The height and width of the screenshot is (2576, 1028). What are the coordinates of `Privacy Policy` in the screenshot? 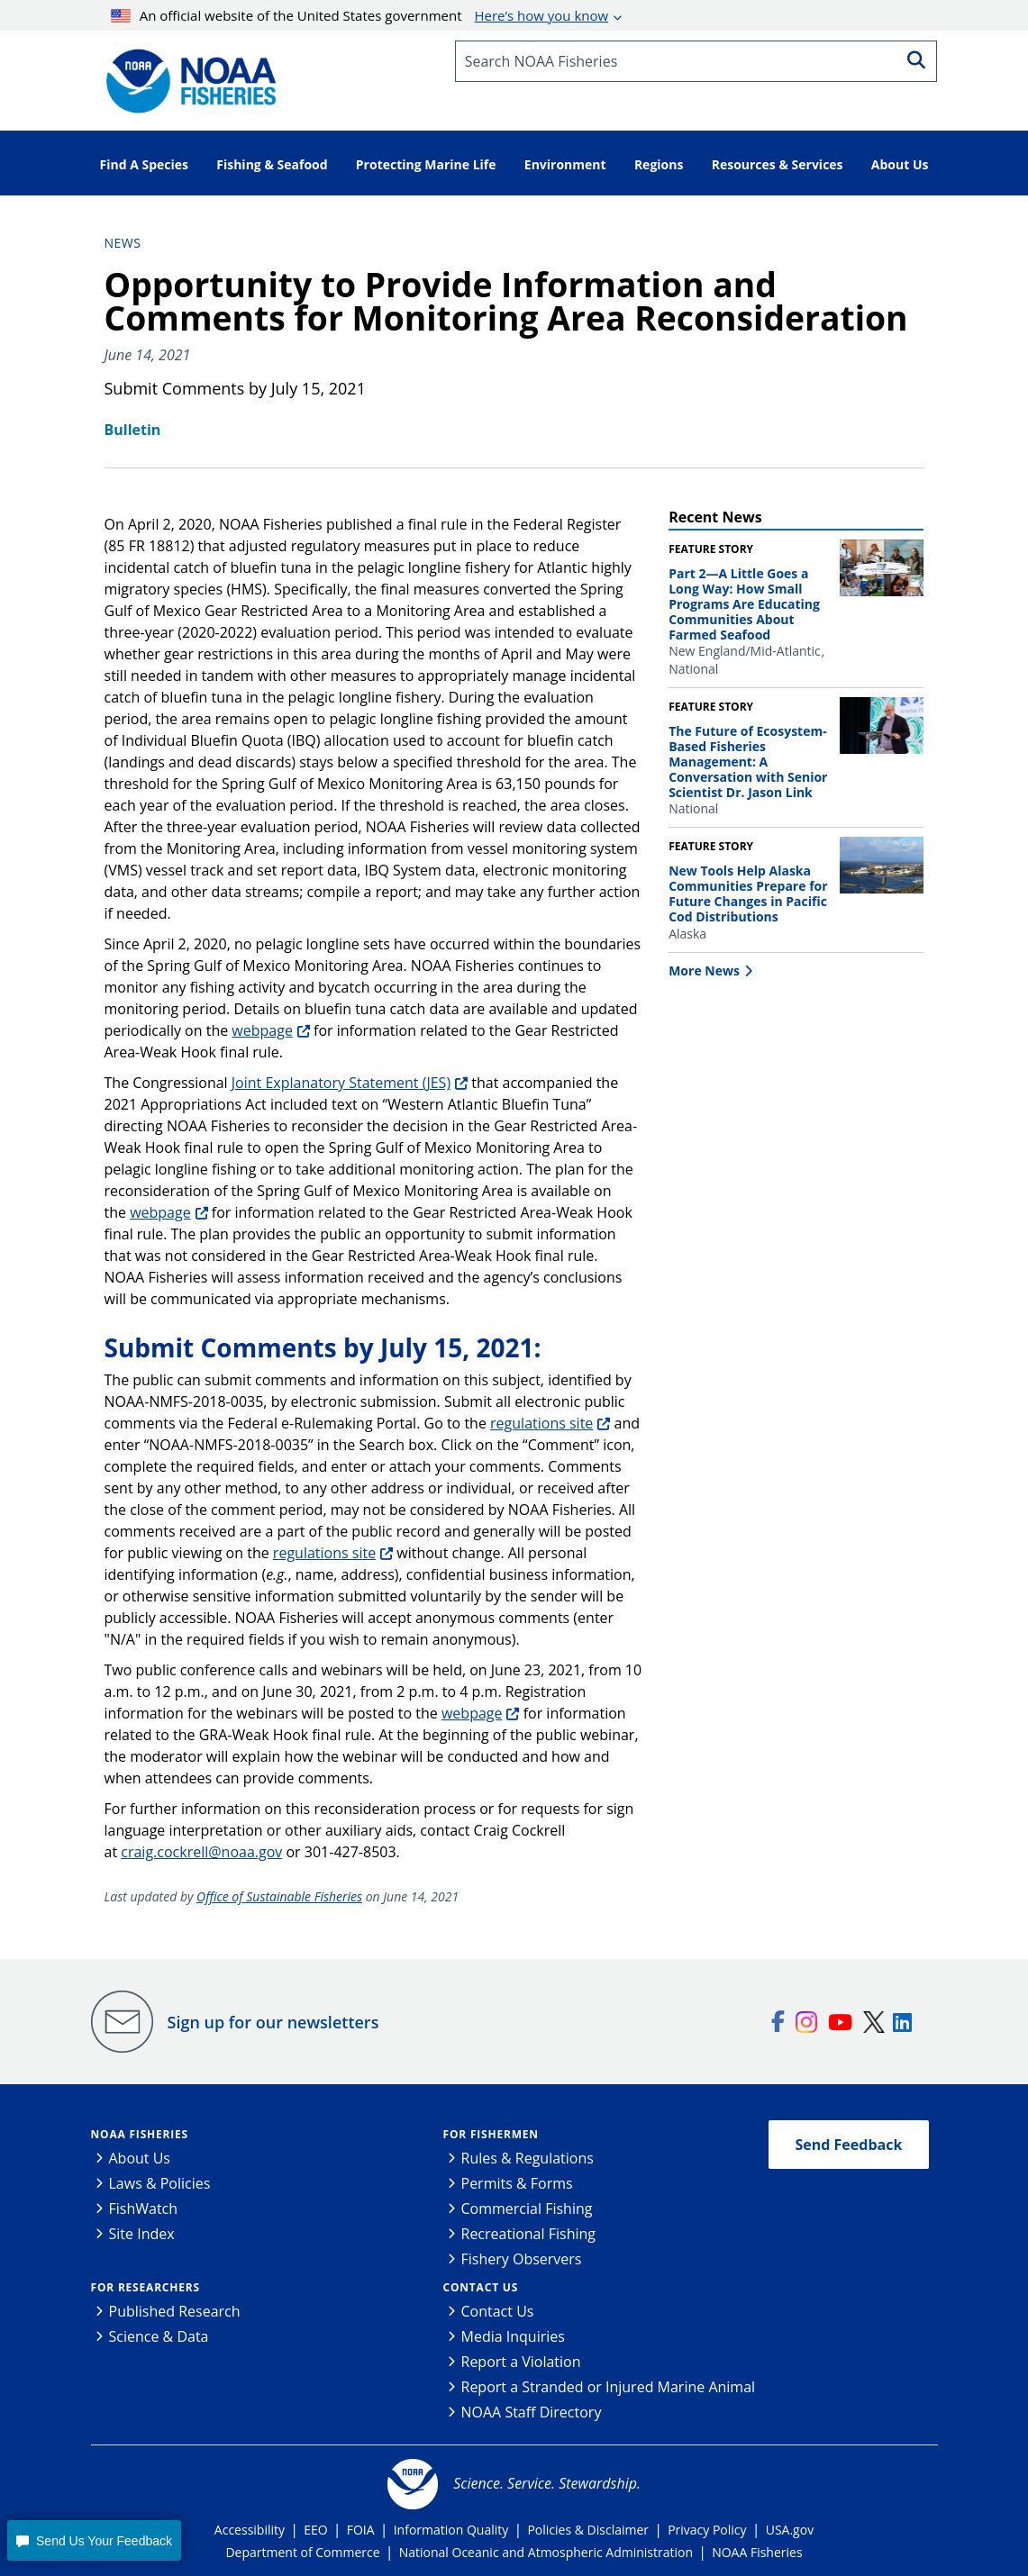 It's located at (707, 2529).